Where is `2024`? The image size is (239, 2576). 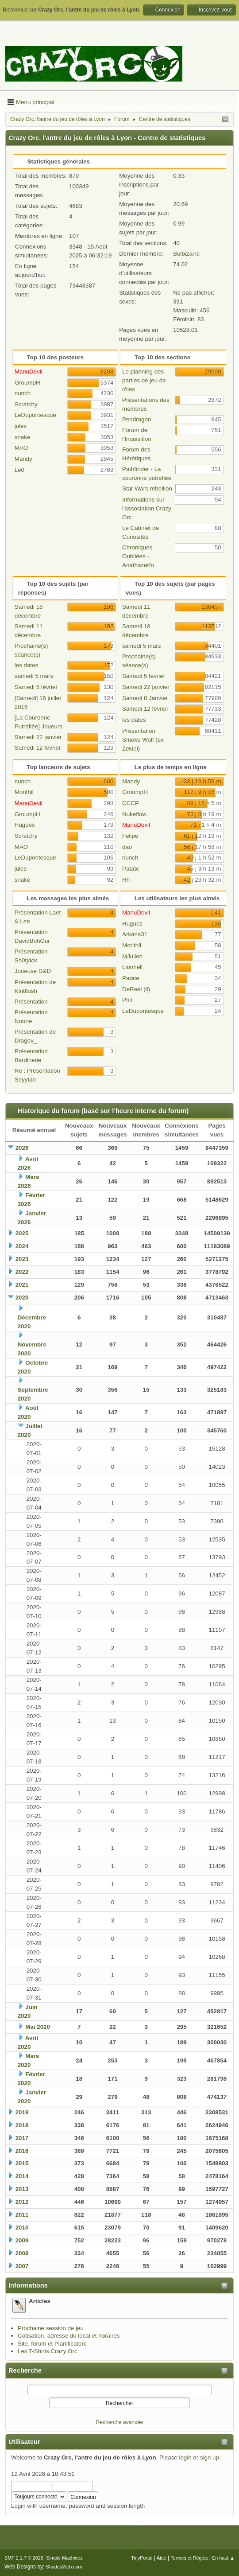
2024 is located at coordinates (22, 1246).